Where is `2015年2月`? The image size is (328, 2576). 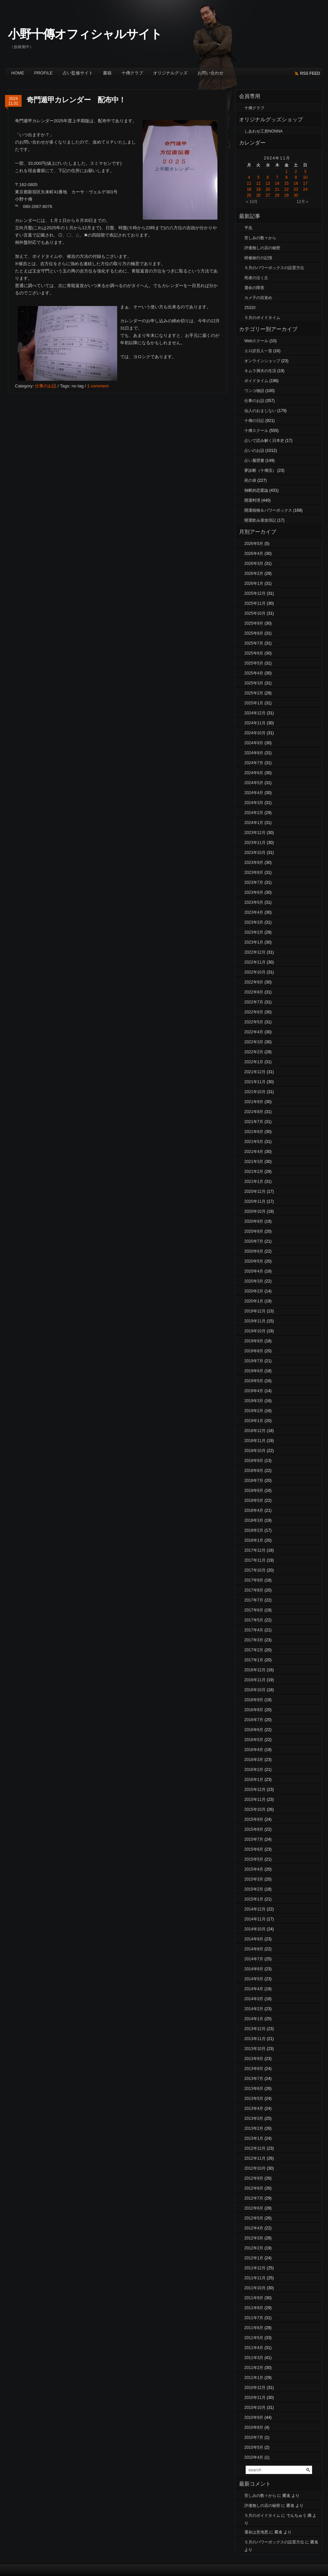 2015年2月 is located at coordinates (253, 1889).